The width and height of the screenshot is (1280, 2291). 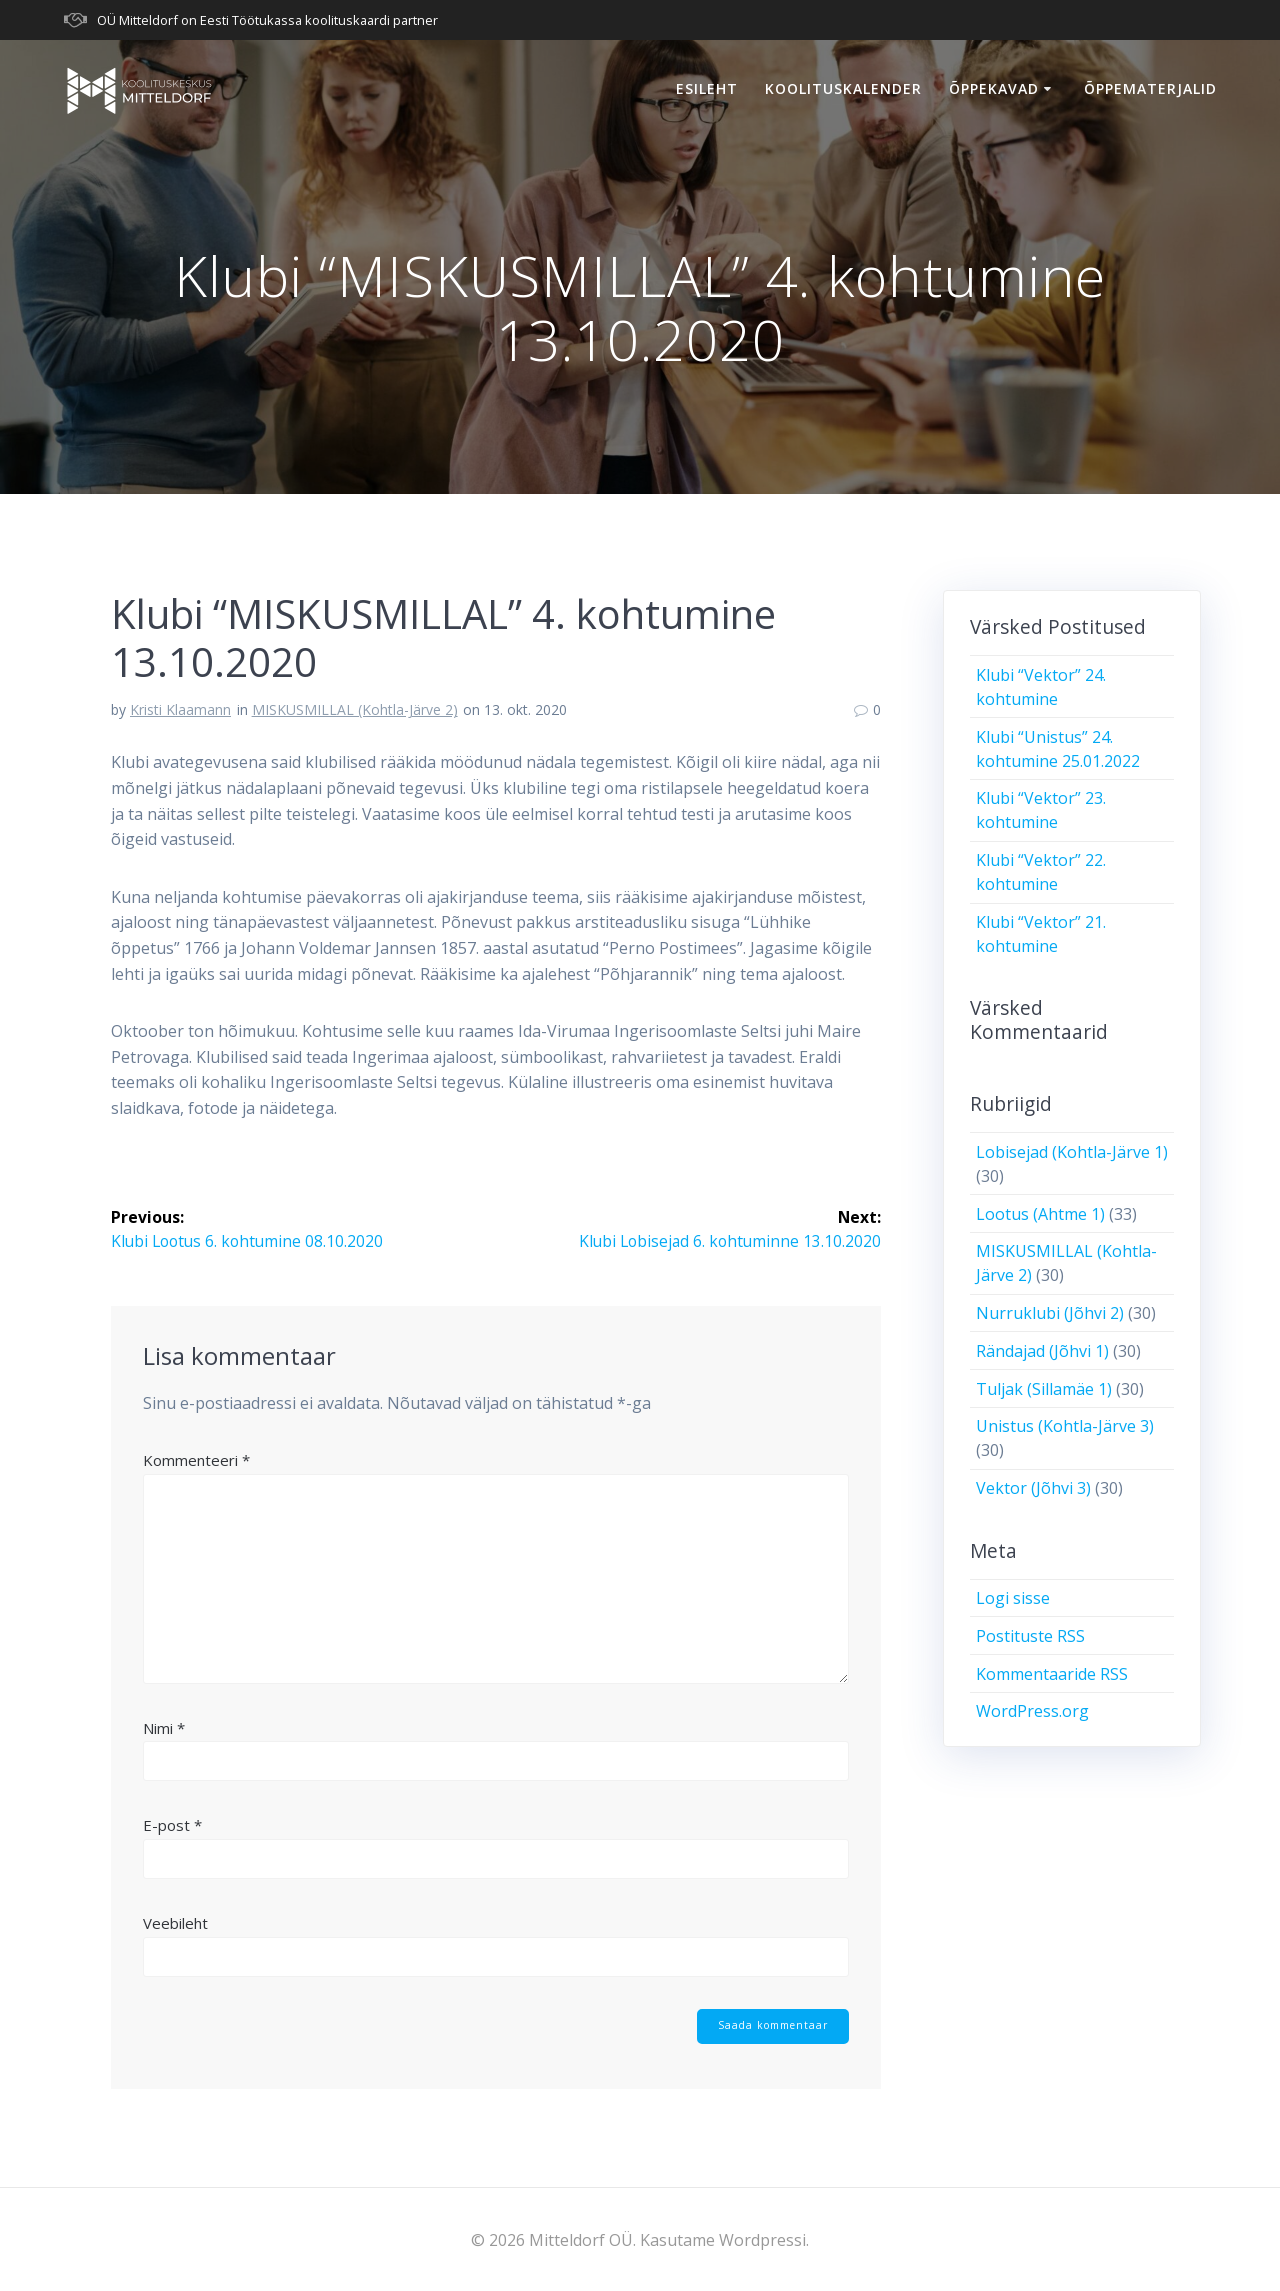 I want to click on Veebileht, so click(x=175, y=1923).